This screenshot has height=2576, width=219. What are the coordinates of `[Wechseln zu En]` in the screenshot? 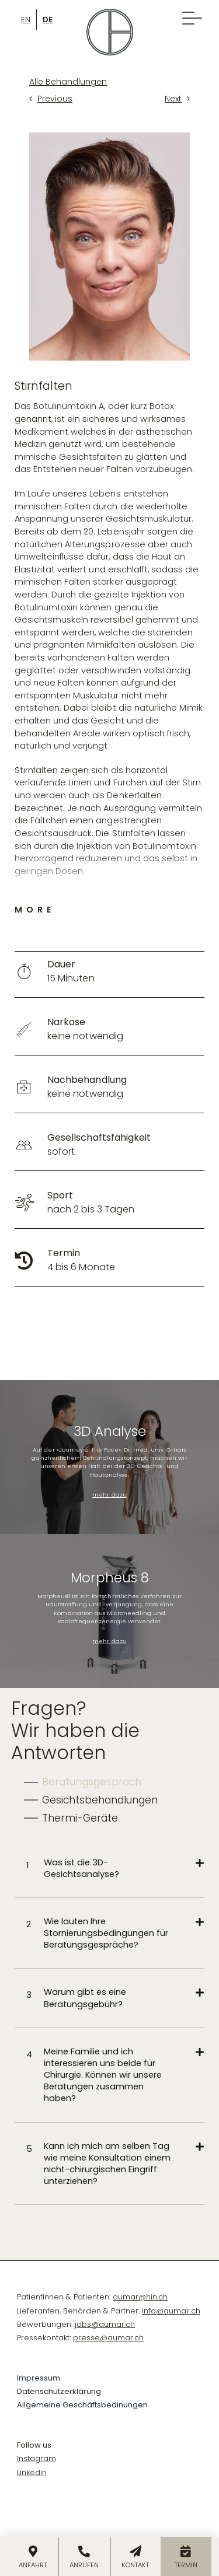 It's located at (25, 19).